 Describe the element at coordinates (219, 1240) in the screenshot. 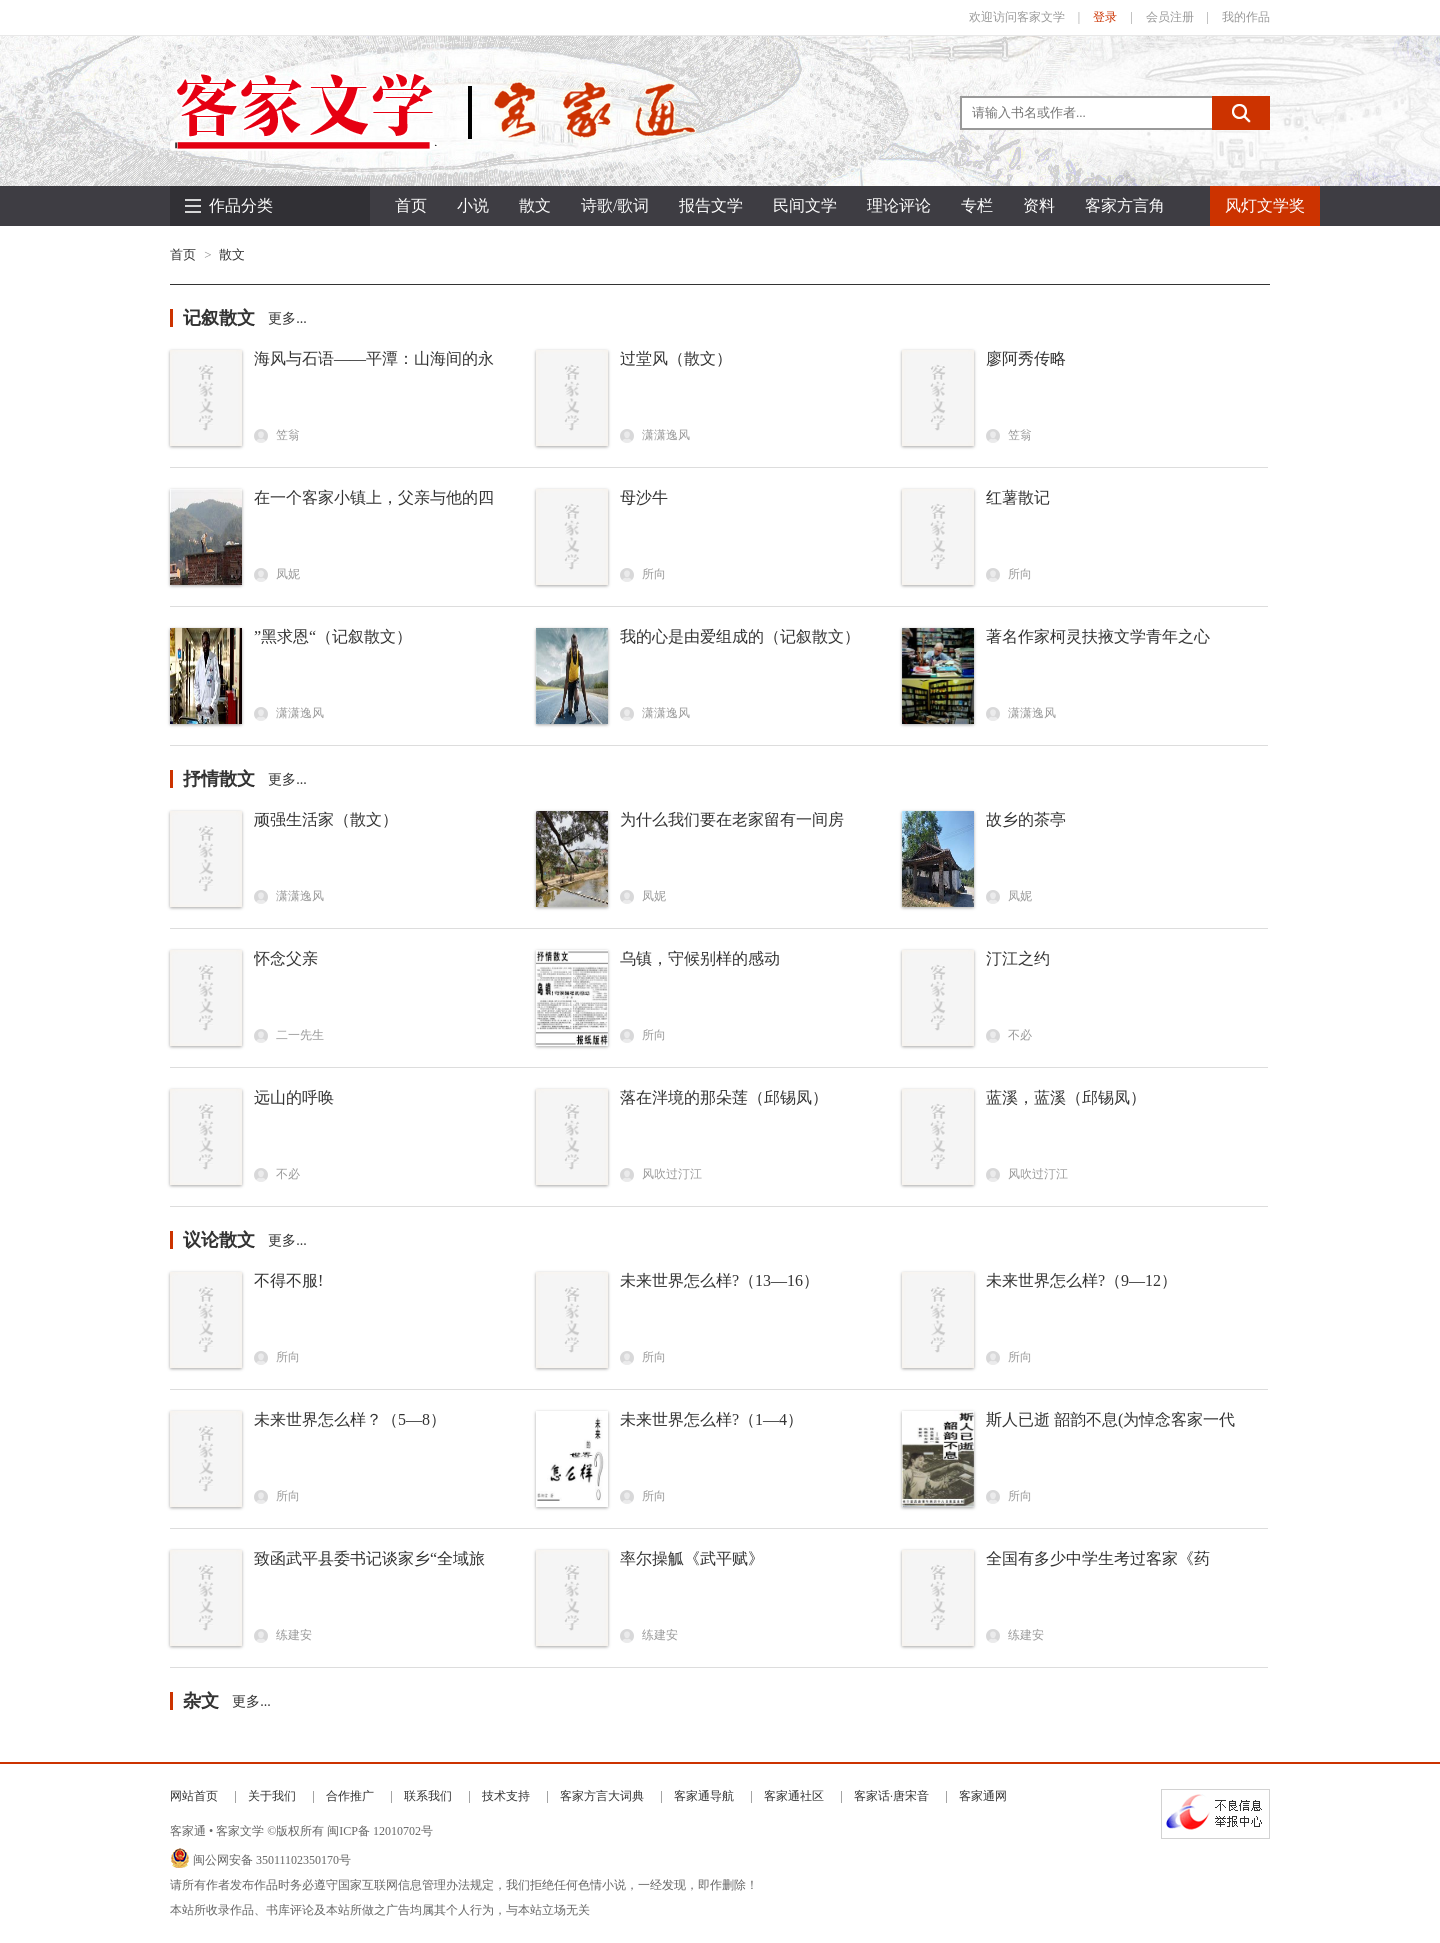

I see `议论散文` at that location.